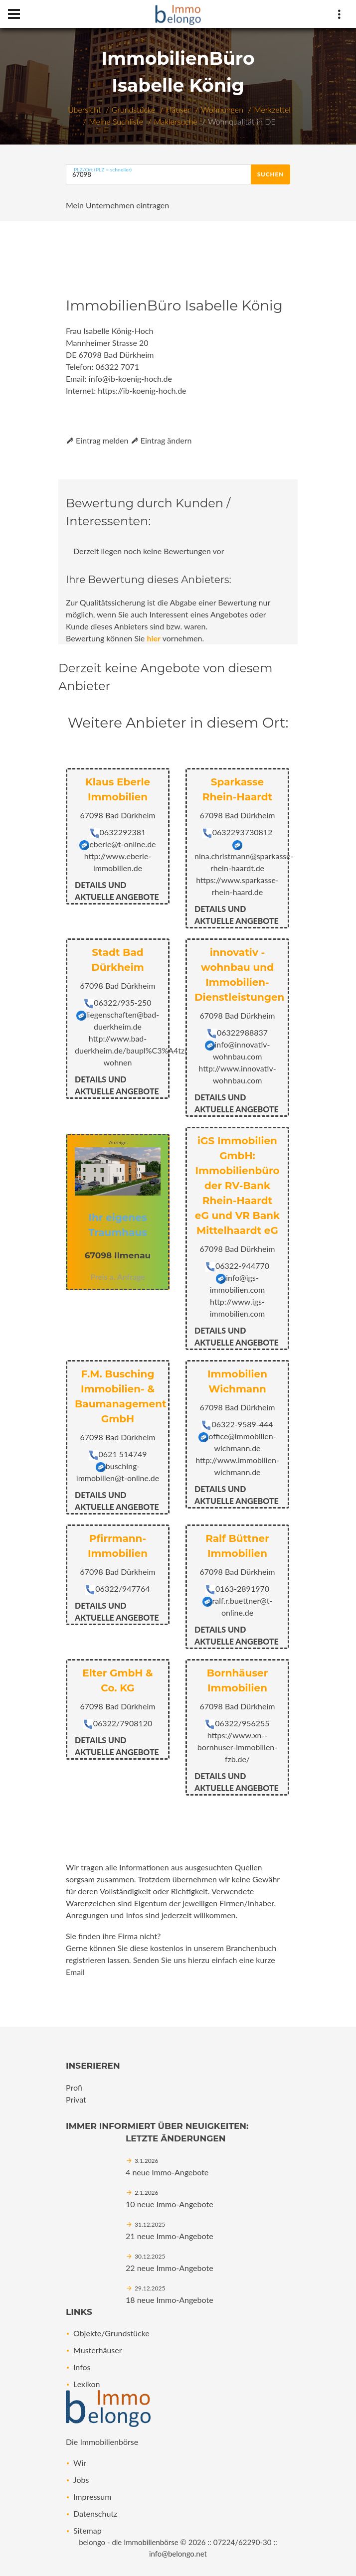 The image size is (356, 2576). What do you see at coordinates (87, 2530) in the screenshot?
I see `Sitemap` at bounding box center [87, 2530].